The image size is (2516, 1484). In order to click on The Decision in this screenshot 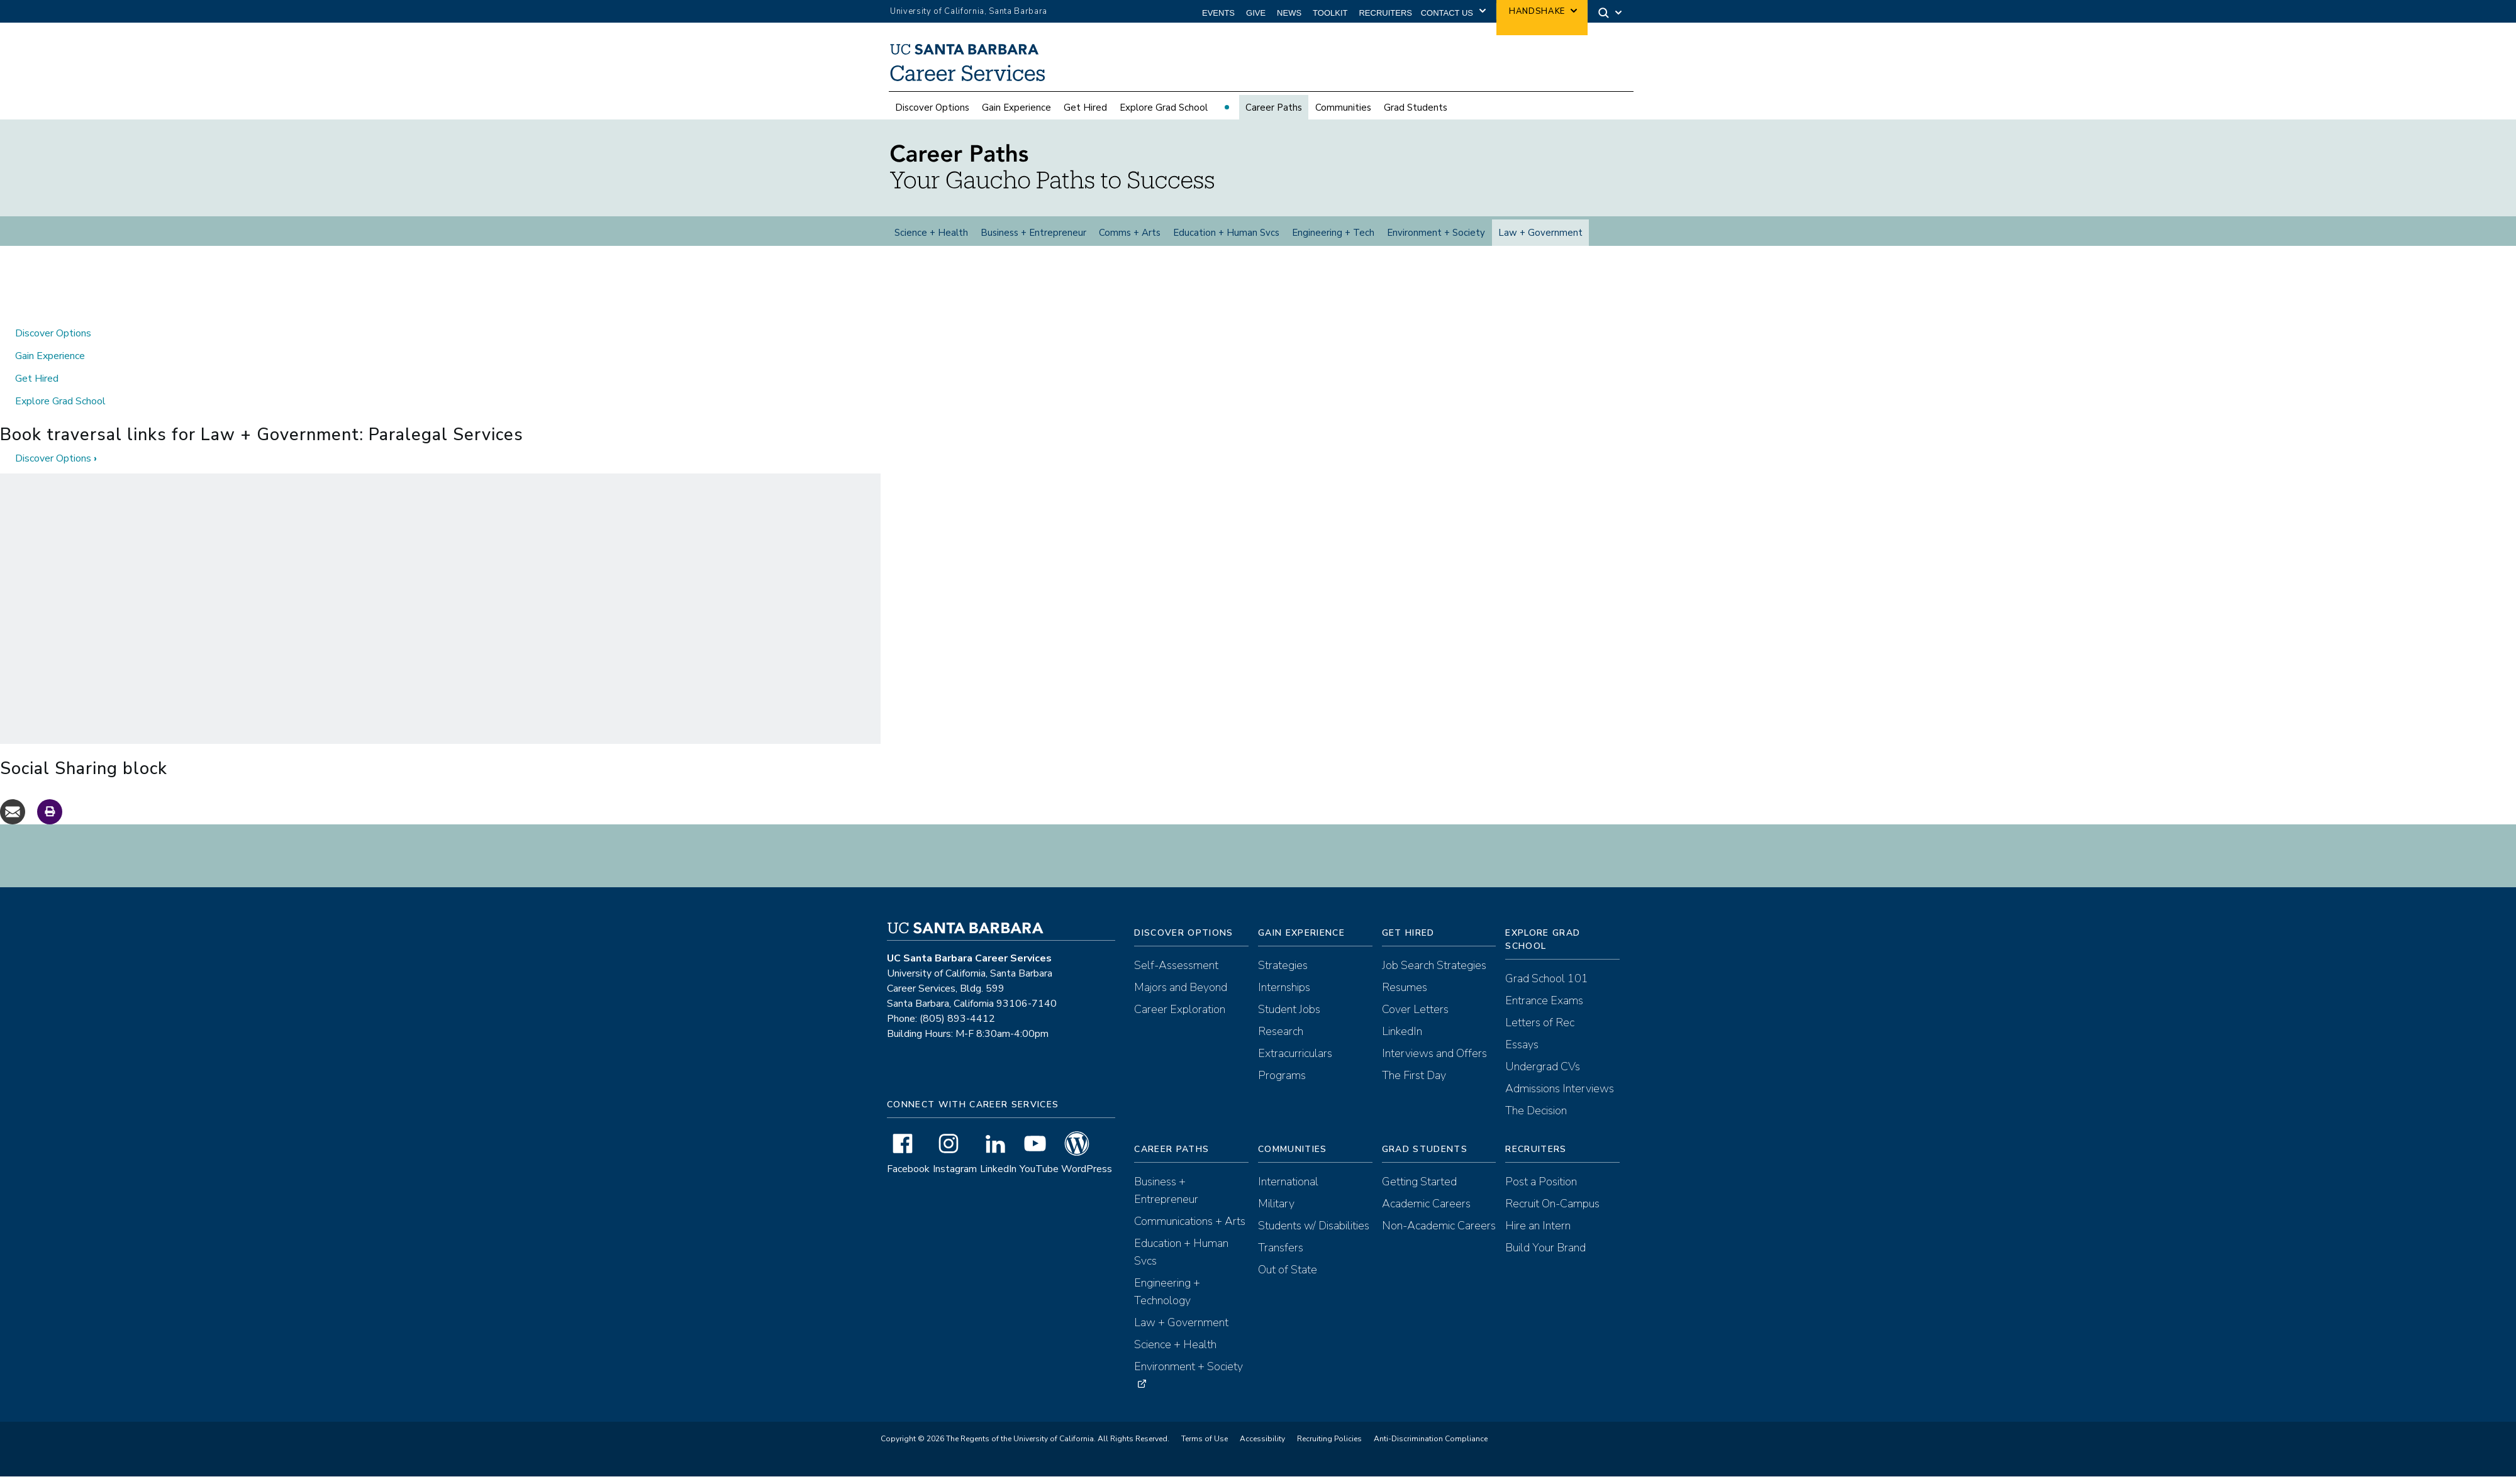, I will do `click(1536, 1120)`.